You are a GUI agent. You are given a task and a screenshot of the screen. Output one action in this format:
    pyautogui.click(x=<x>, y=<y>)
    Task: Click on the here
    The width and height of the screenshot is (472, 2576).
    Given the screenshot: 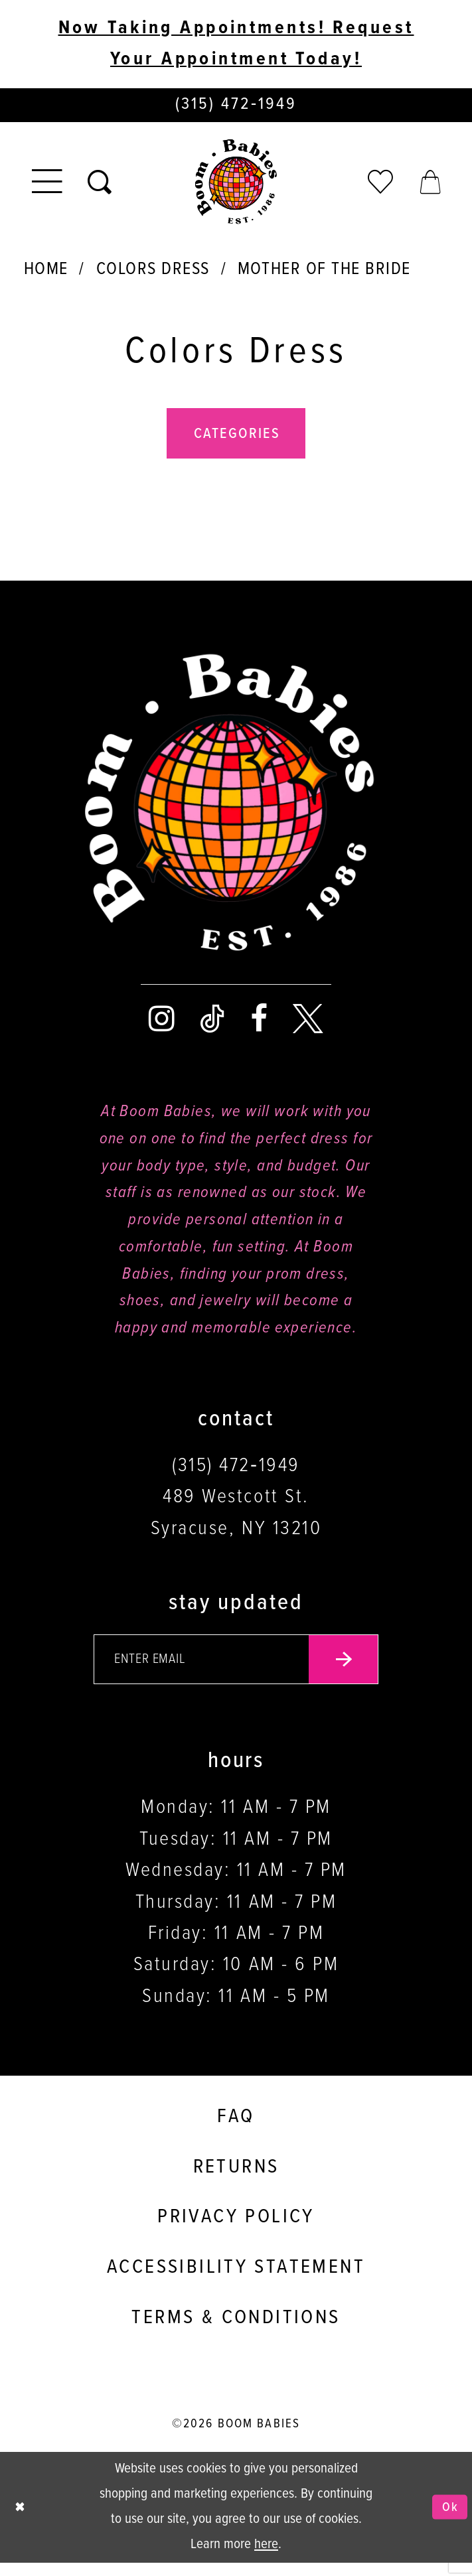 What is the action you would take?
    pyautogui.click(x=266, y=2558)
    